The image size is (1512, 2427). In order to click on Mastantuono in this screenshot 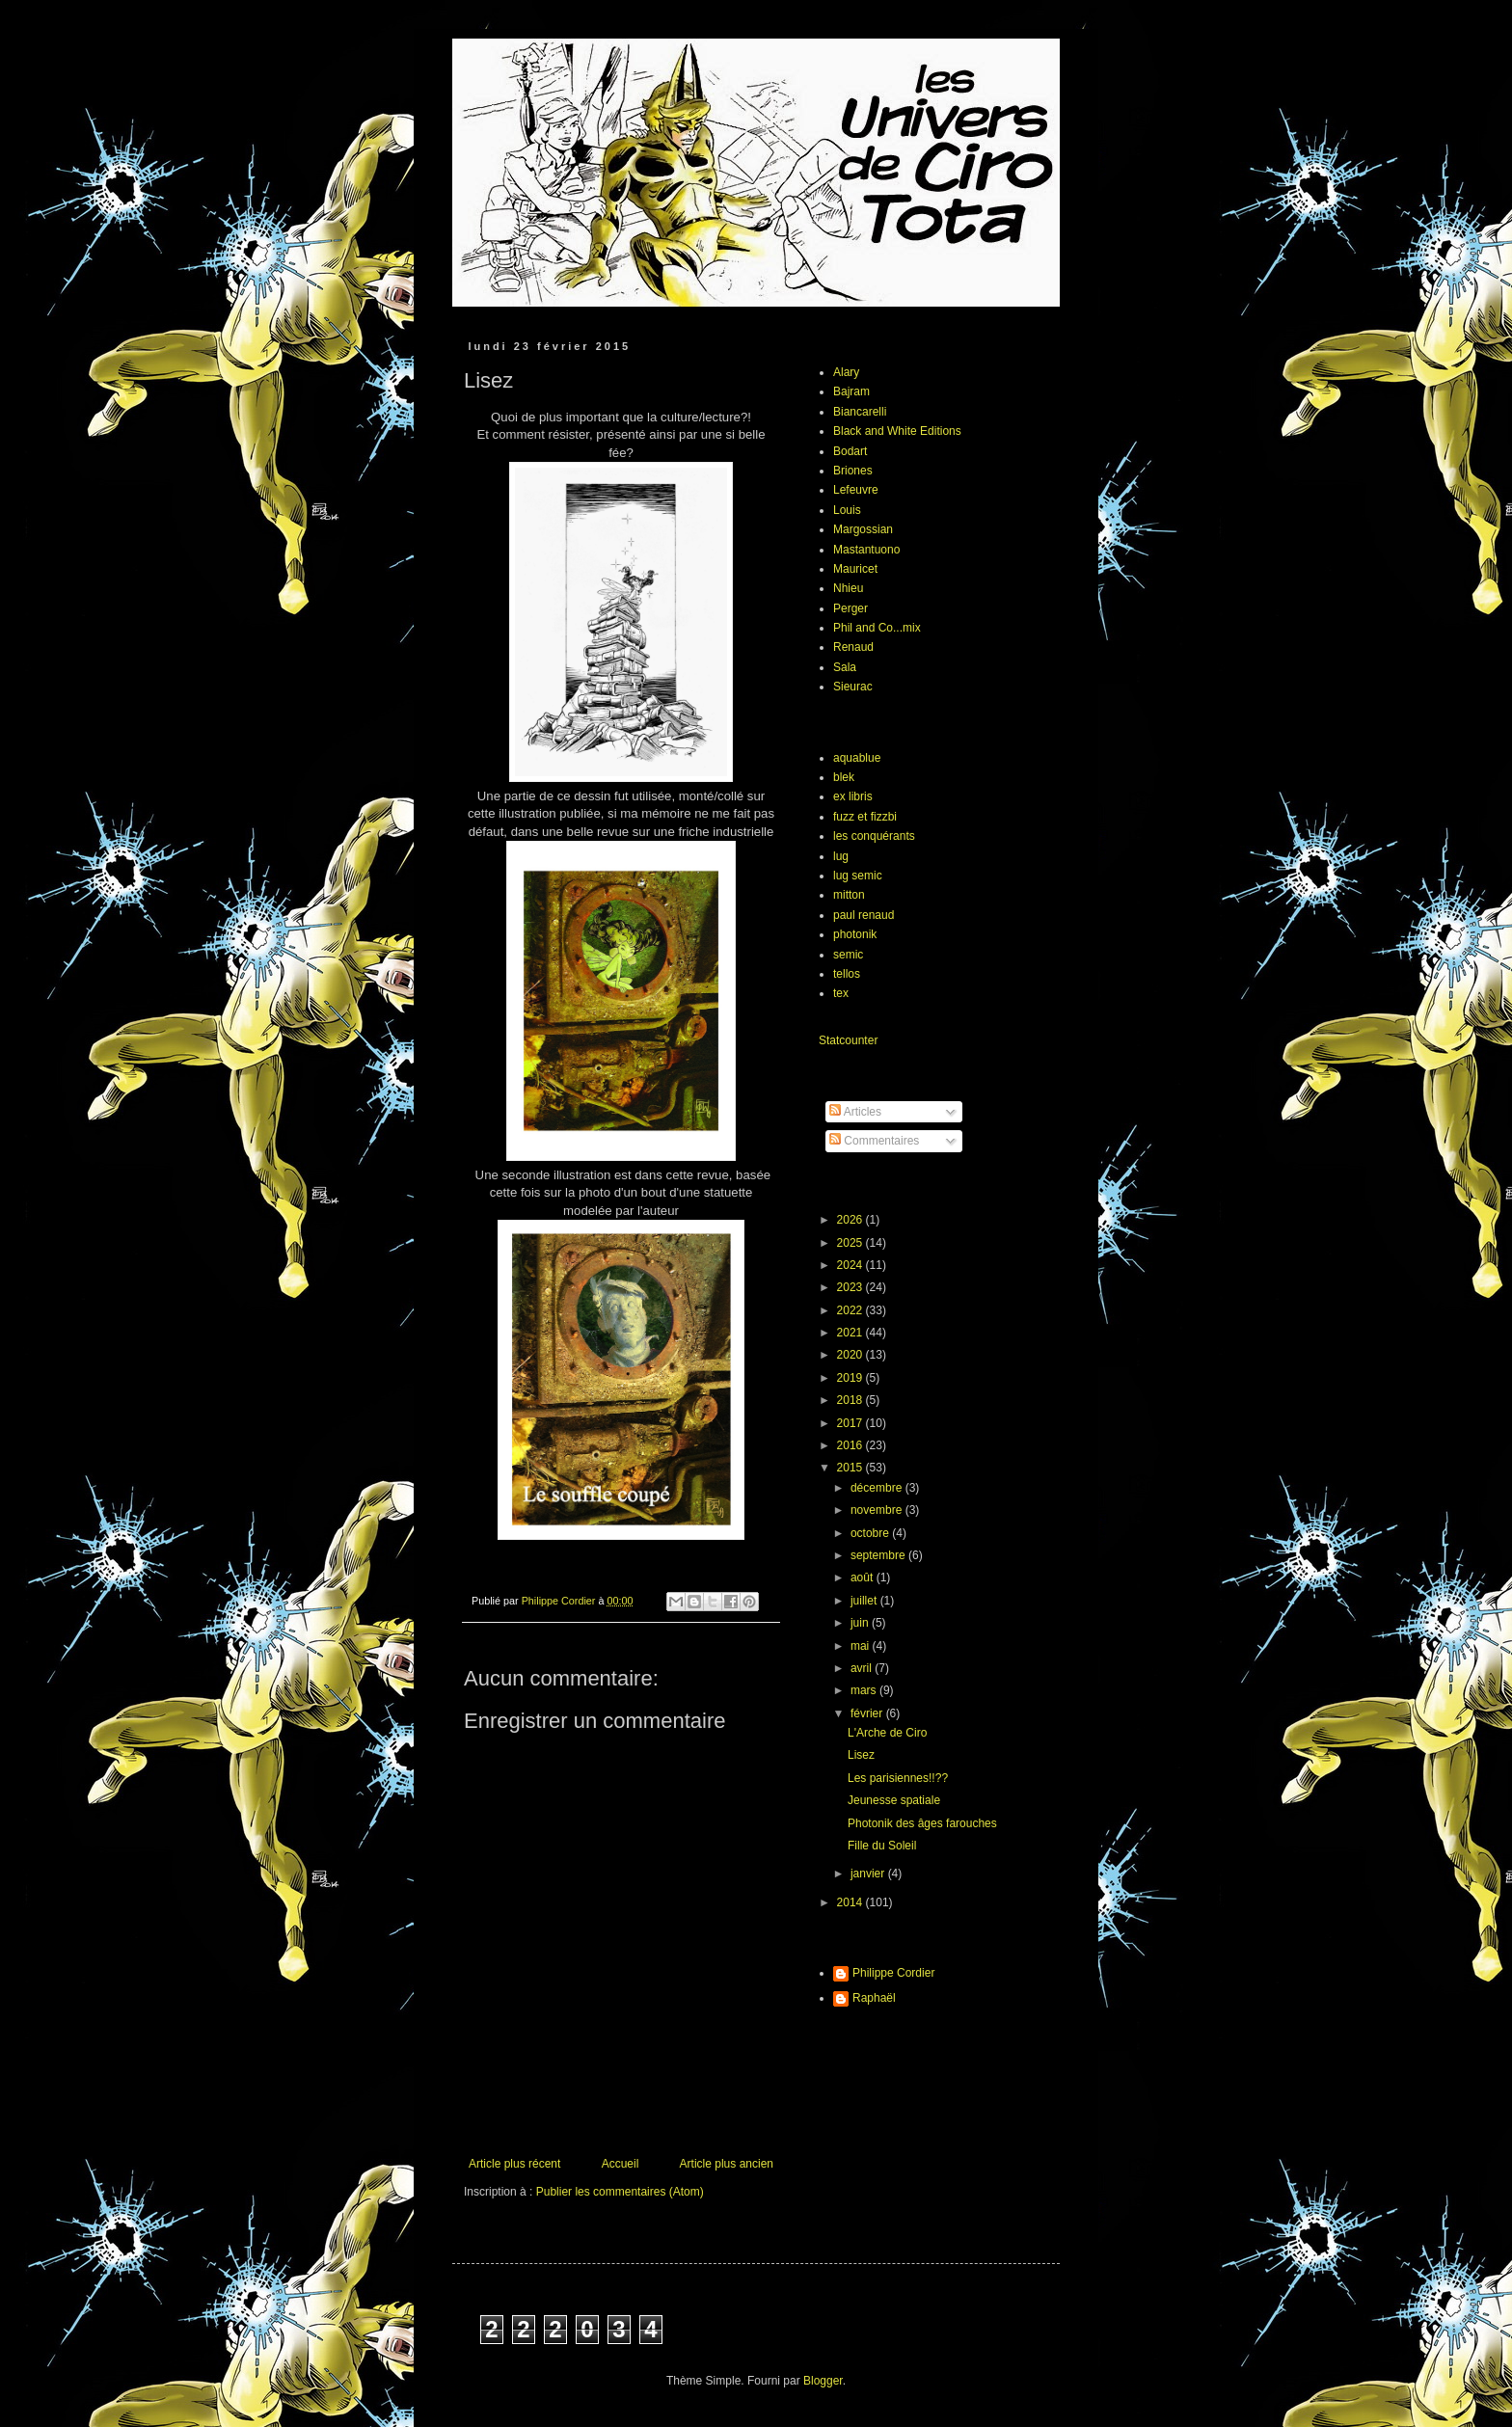, I will do `click(866, 549)`.